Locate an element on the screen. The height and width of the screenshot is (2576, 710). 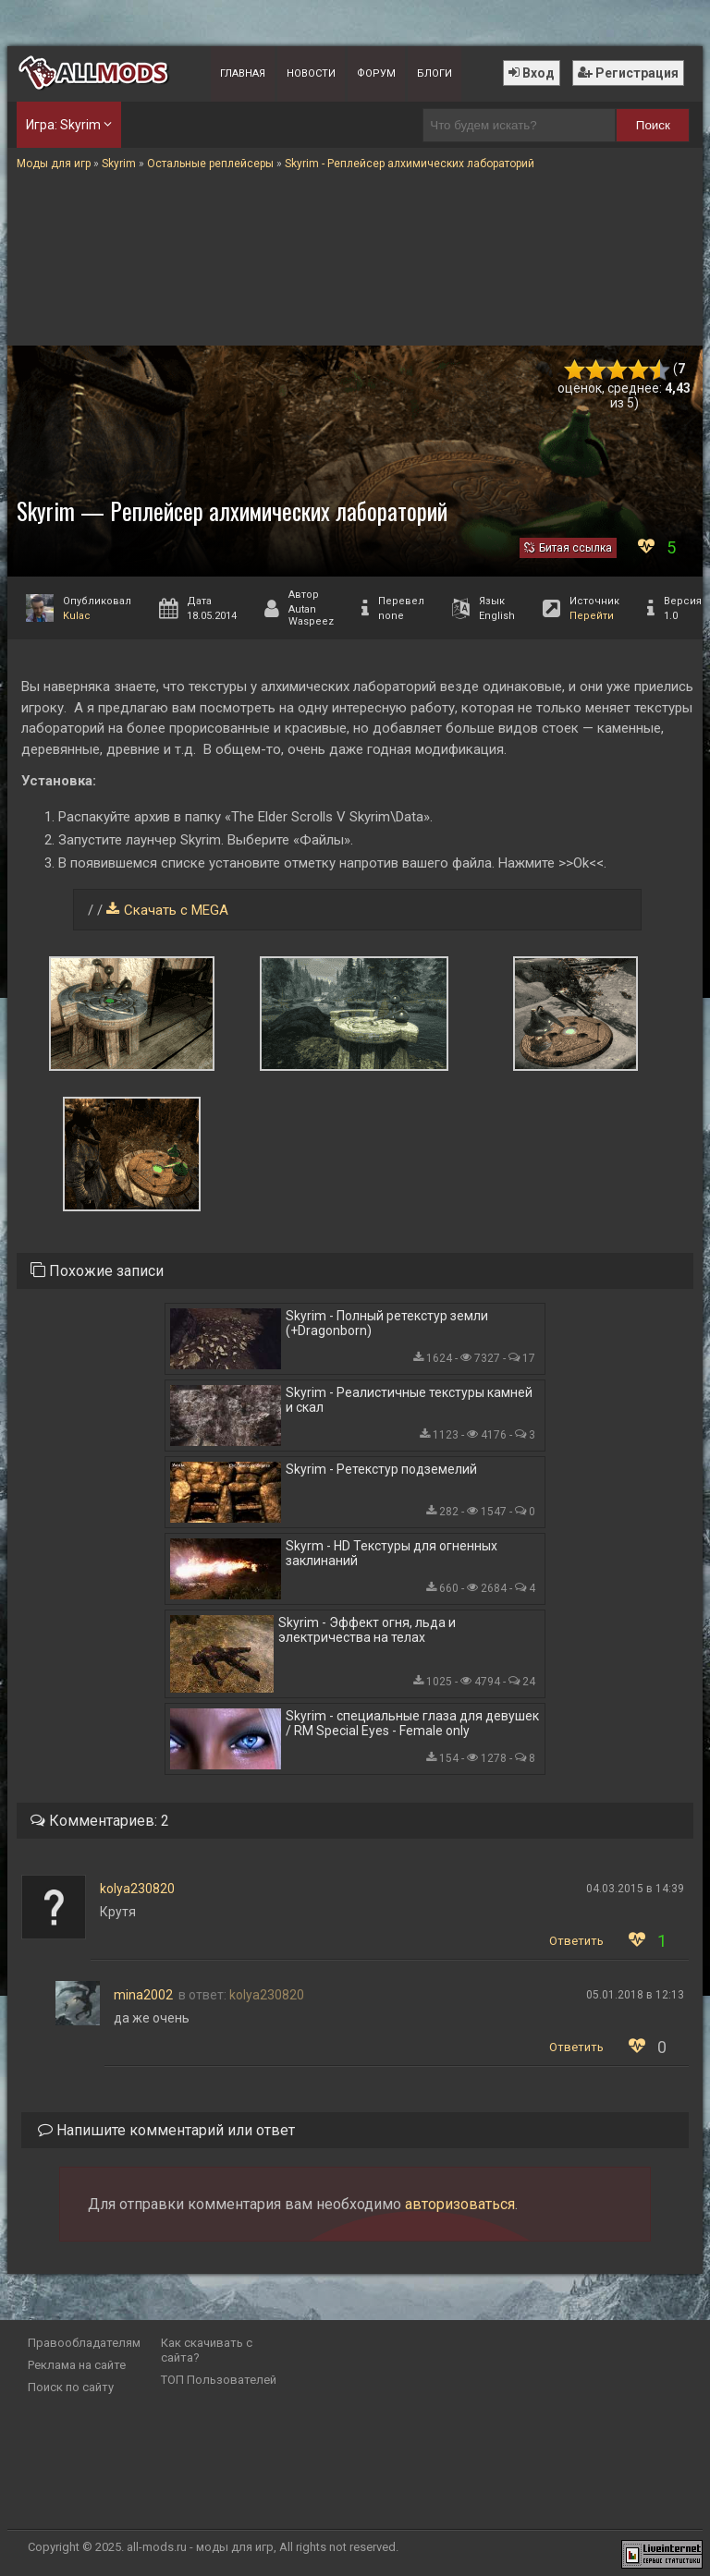
Правообладателям is located at coordinates (84, 2343).